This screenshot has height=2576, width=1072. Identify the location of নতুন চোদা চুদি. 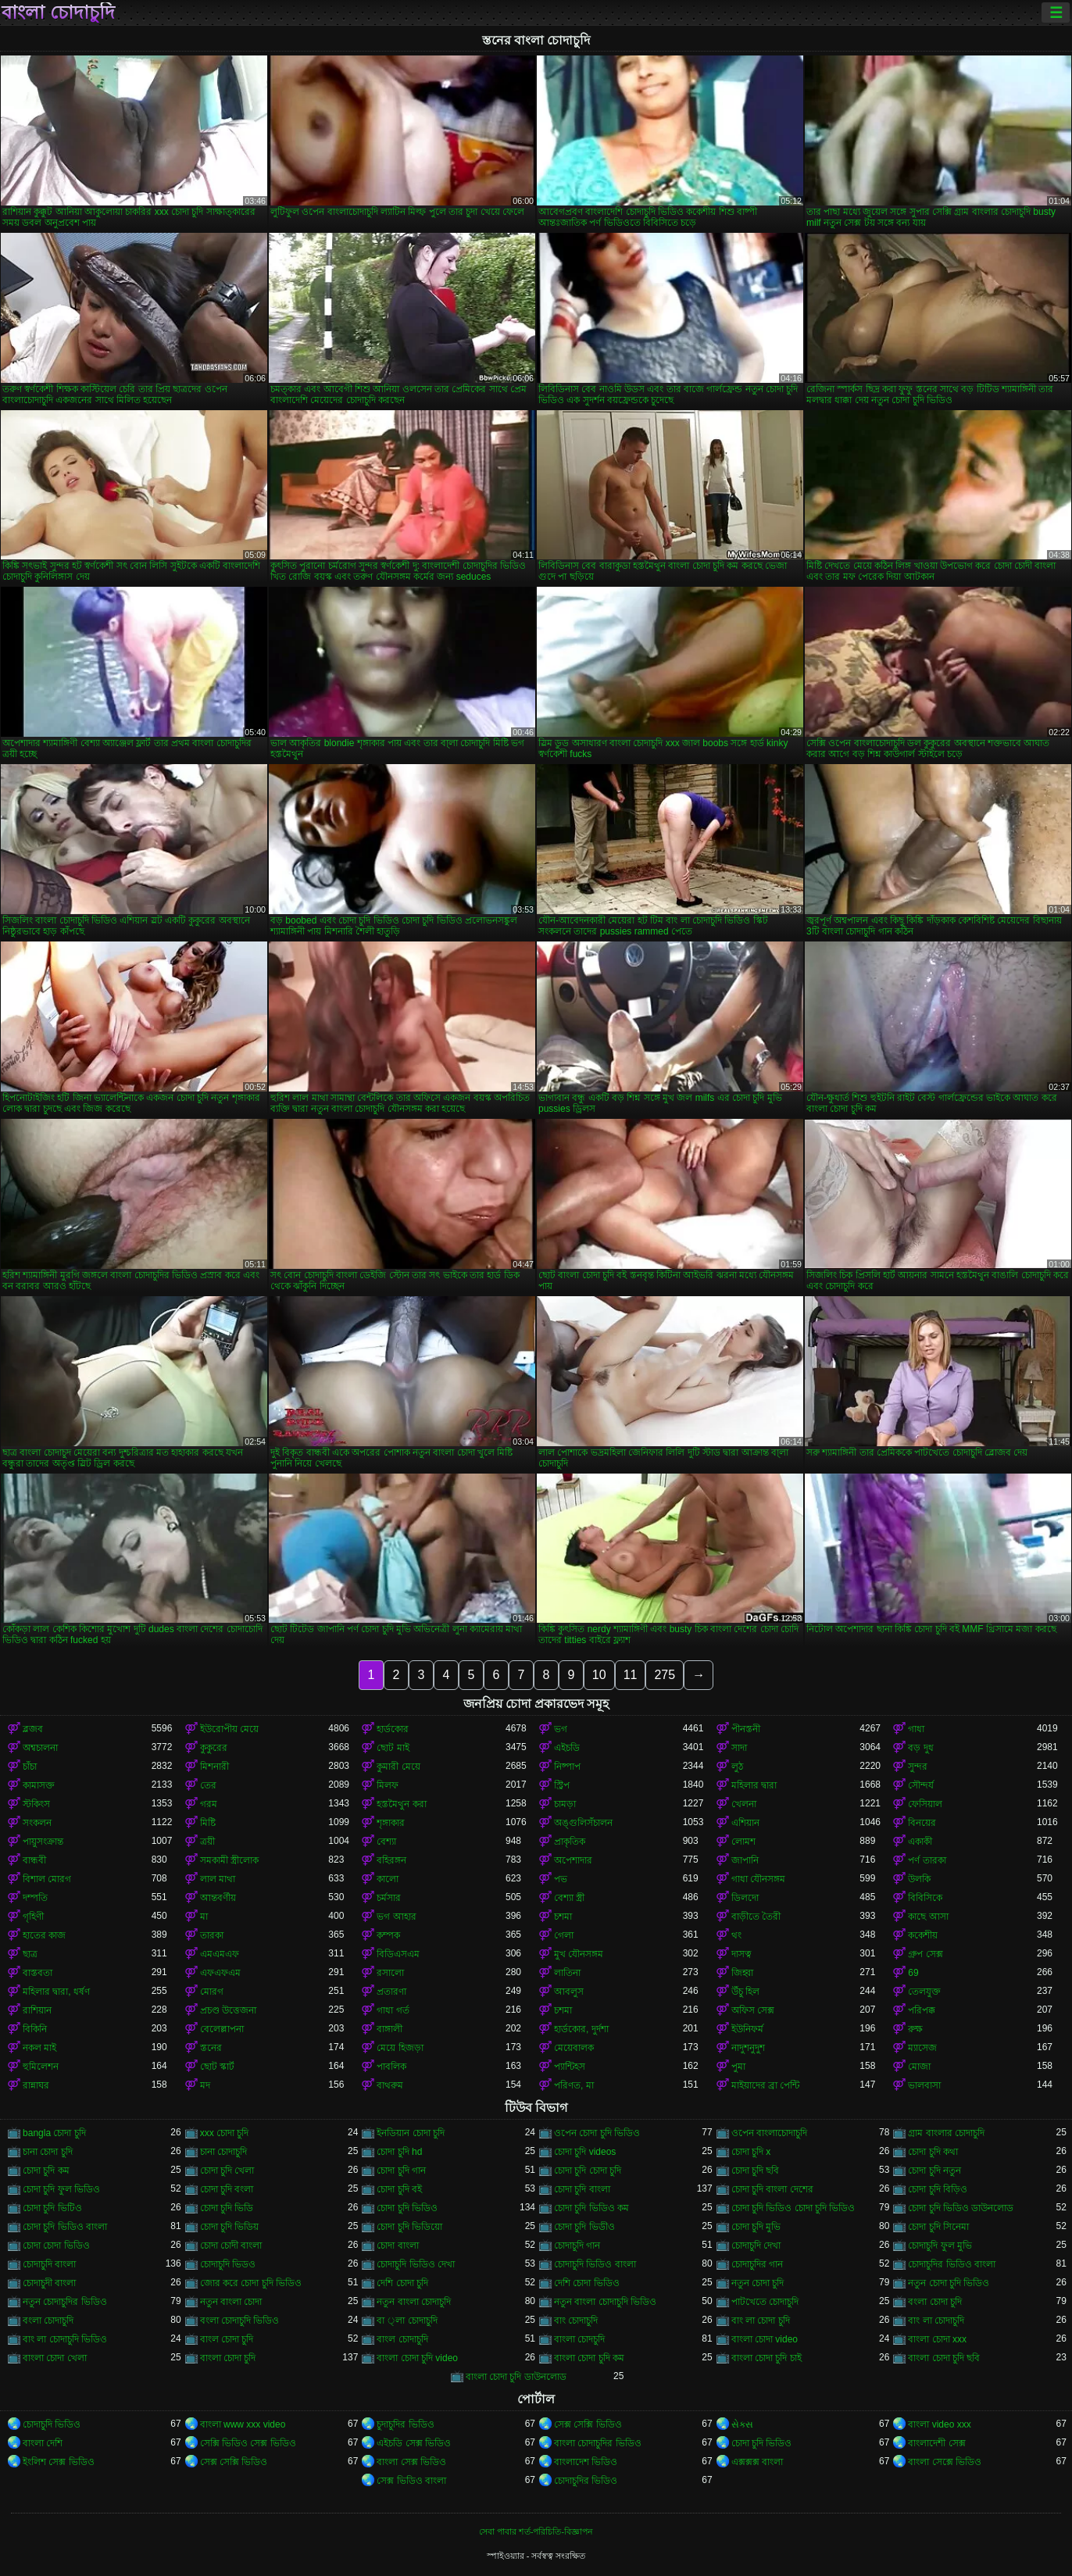
(757, 2283).